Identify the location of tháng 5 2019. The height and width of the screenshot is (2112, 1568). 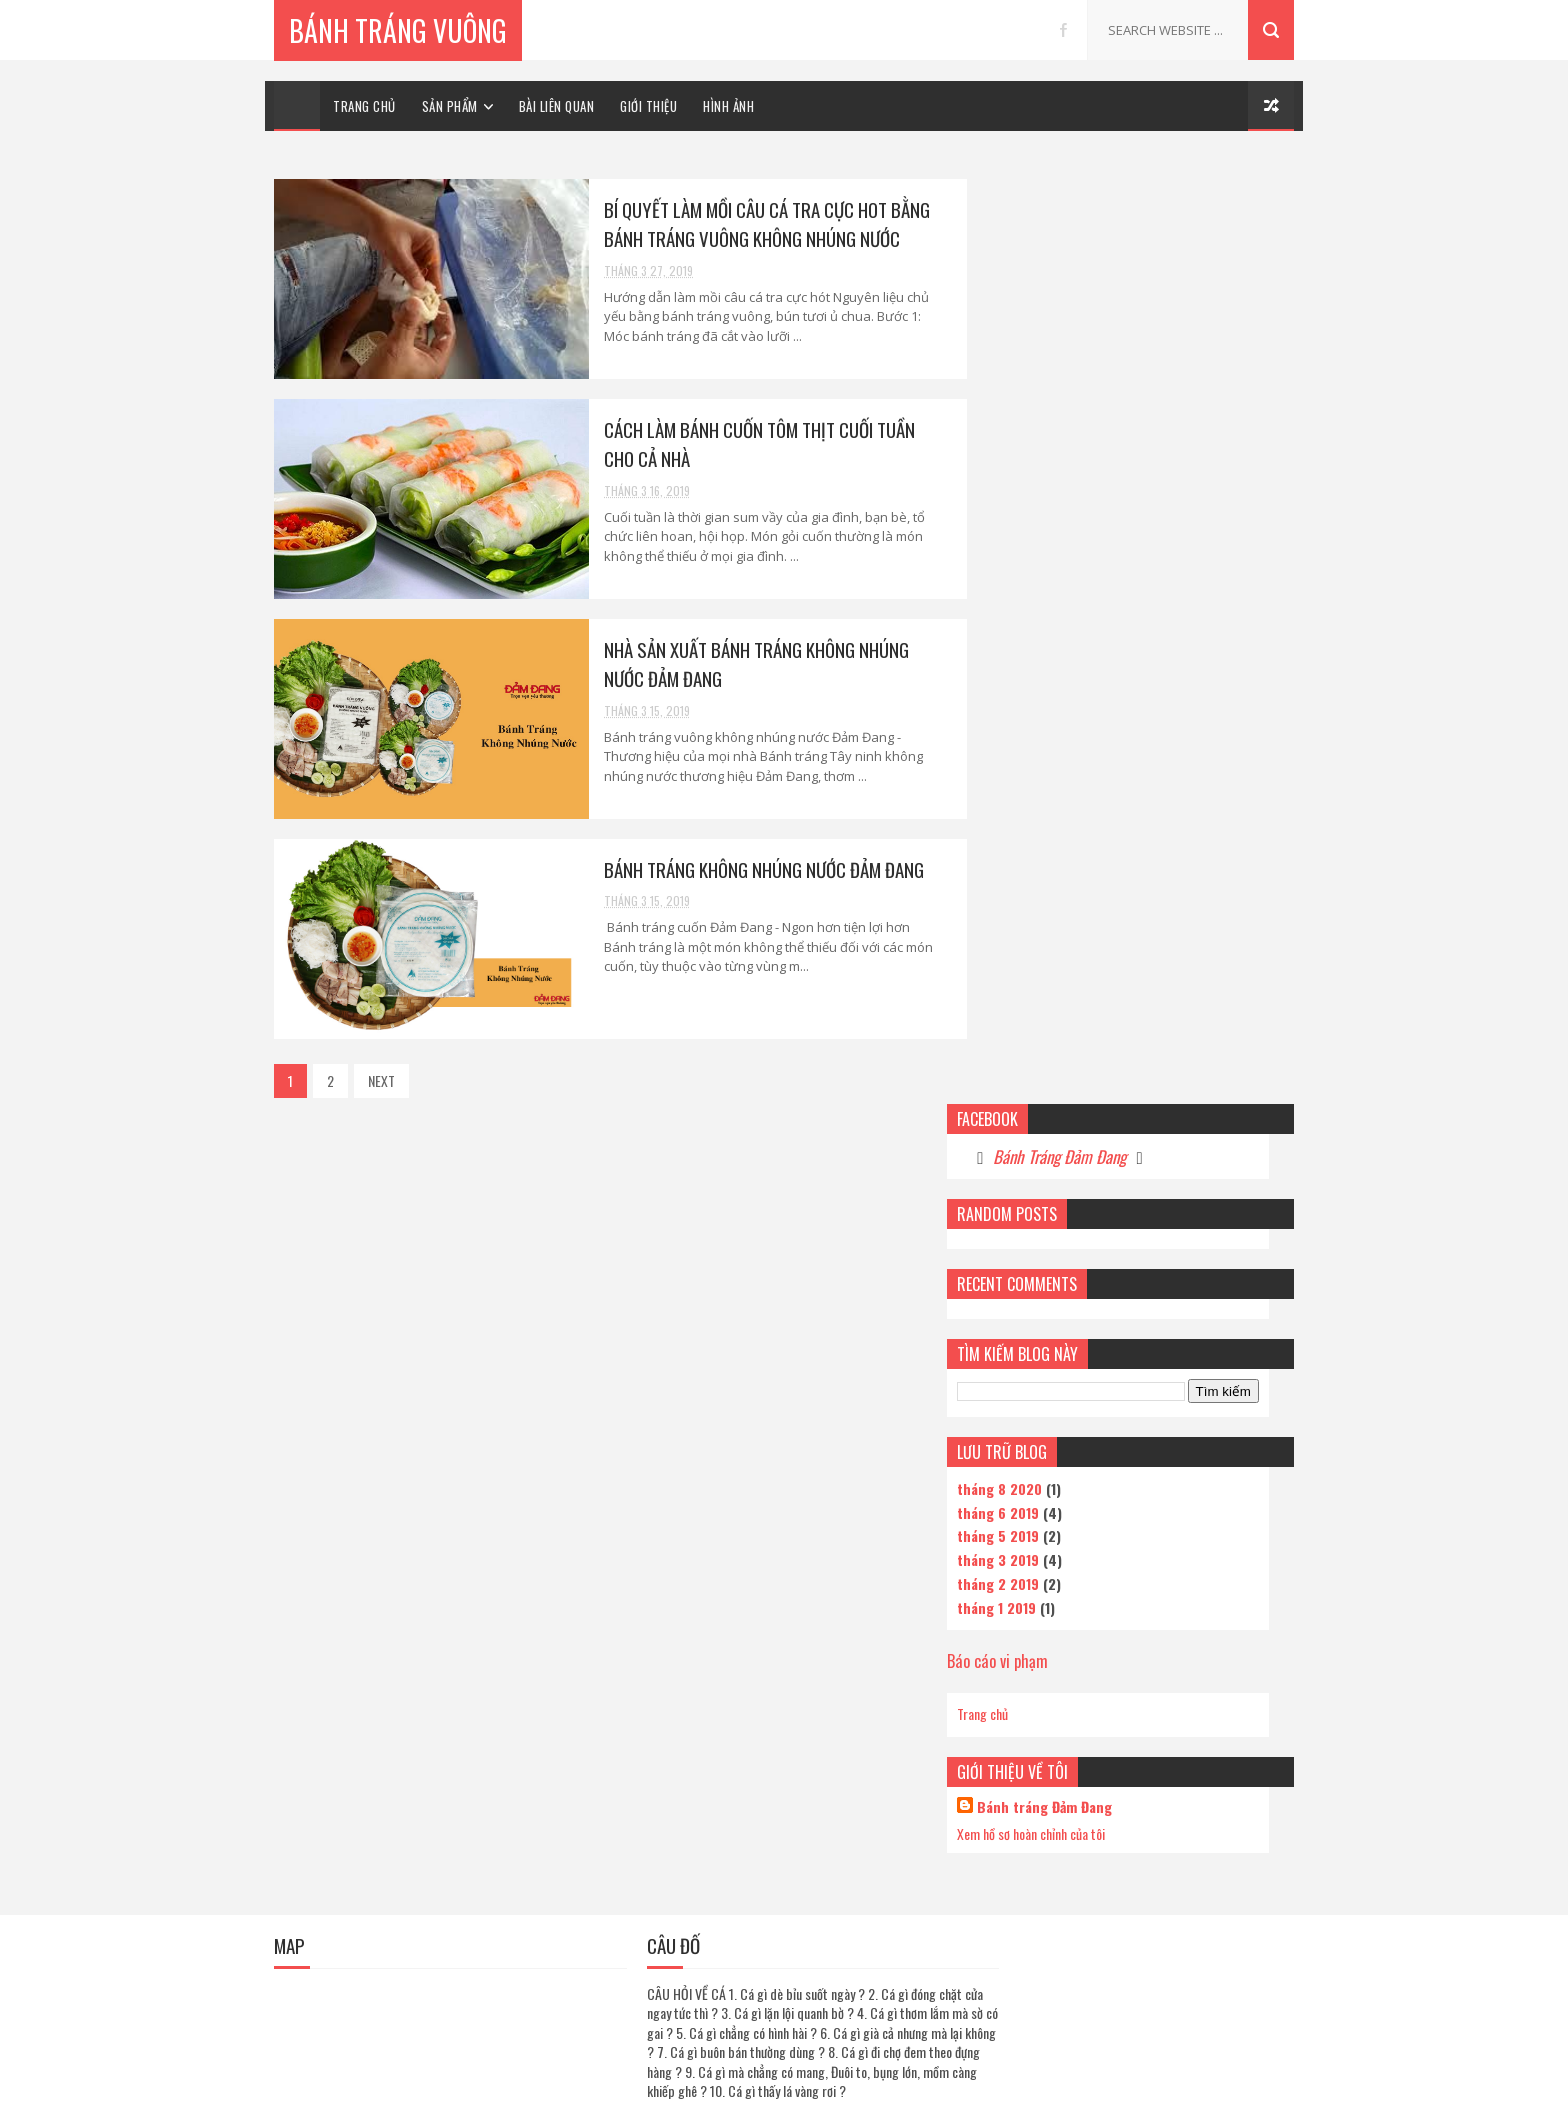
(1025, 583).